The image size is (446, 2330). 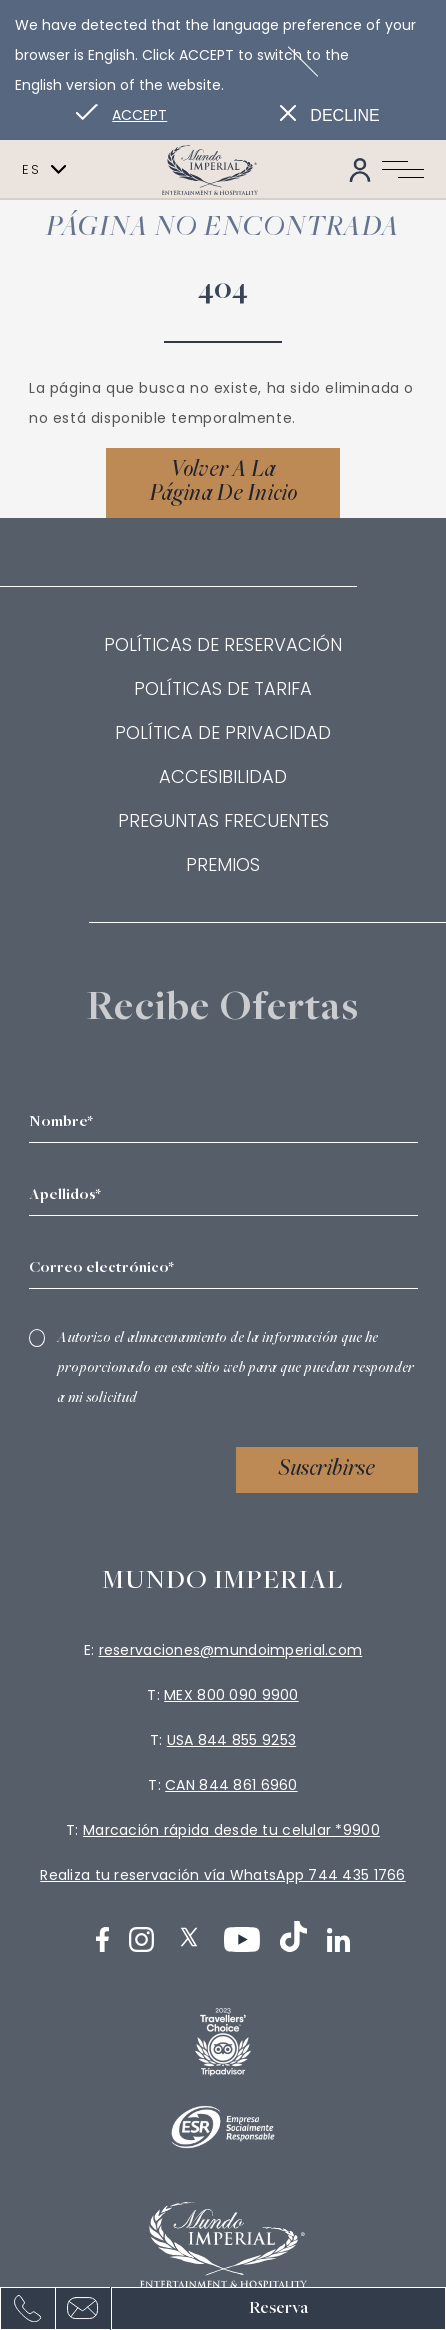 What do you see at coordinates (293, 1936) in the screenshot?
I see `[TikTok (Abrir en nueva pestaña)]` at bounding box center [293, 1936].